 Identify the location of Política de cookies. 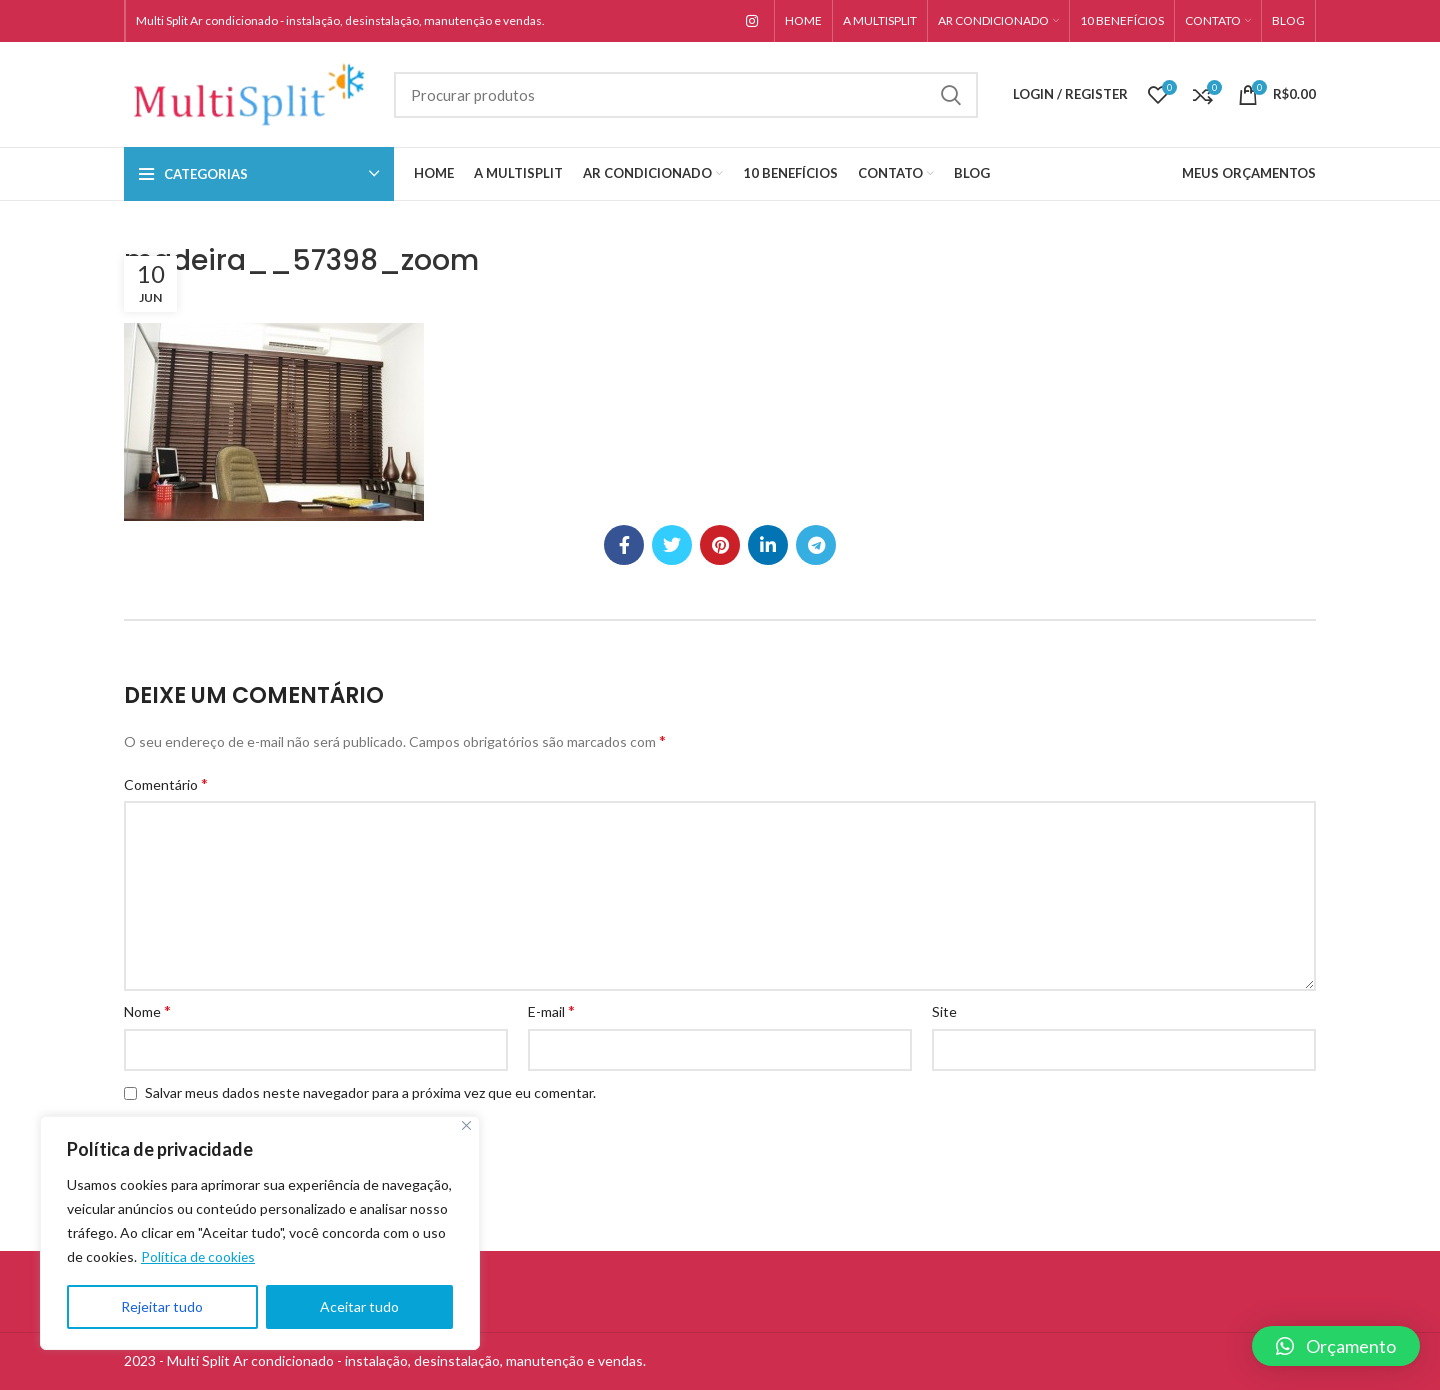
(199, 1256).